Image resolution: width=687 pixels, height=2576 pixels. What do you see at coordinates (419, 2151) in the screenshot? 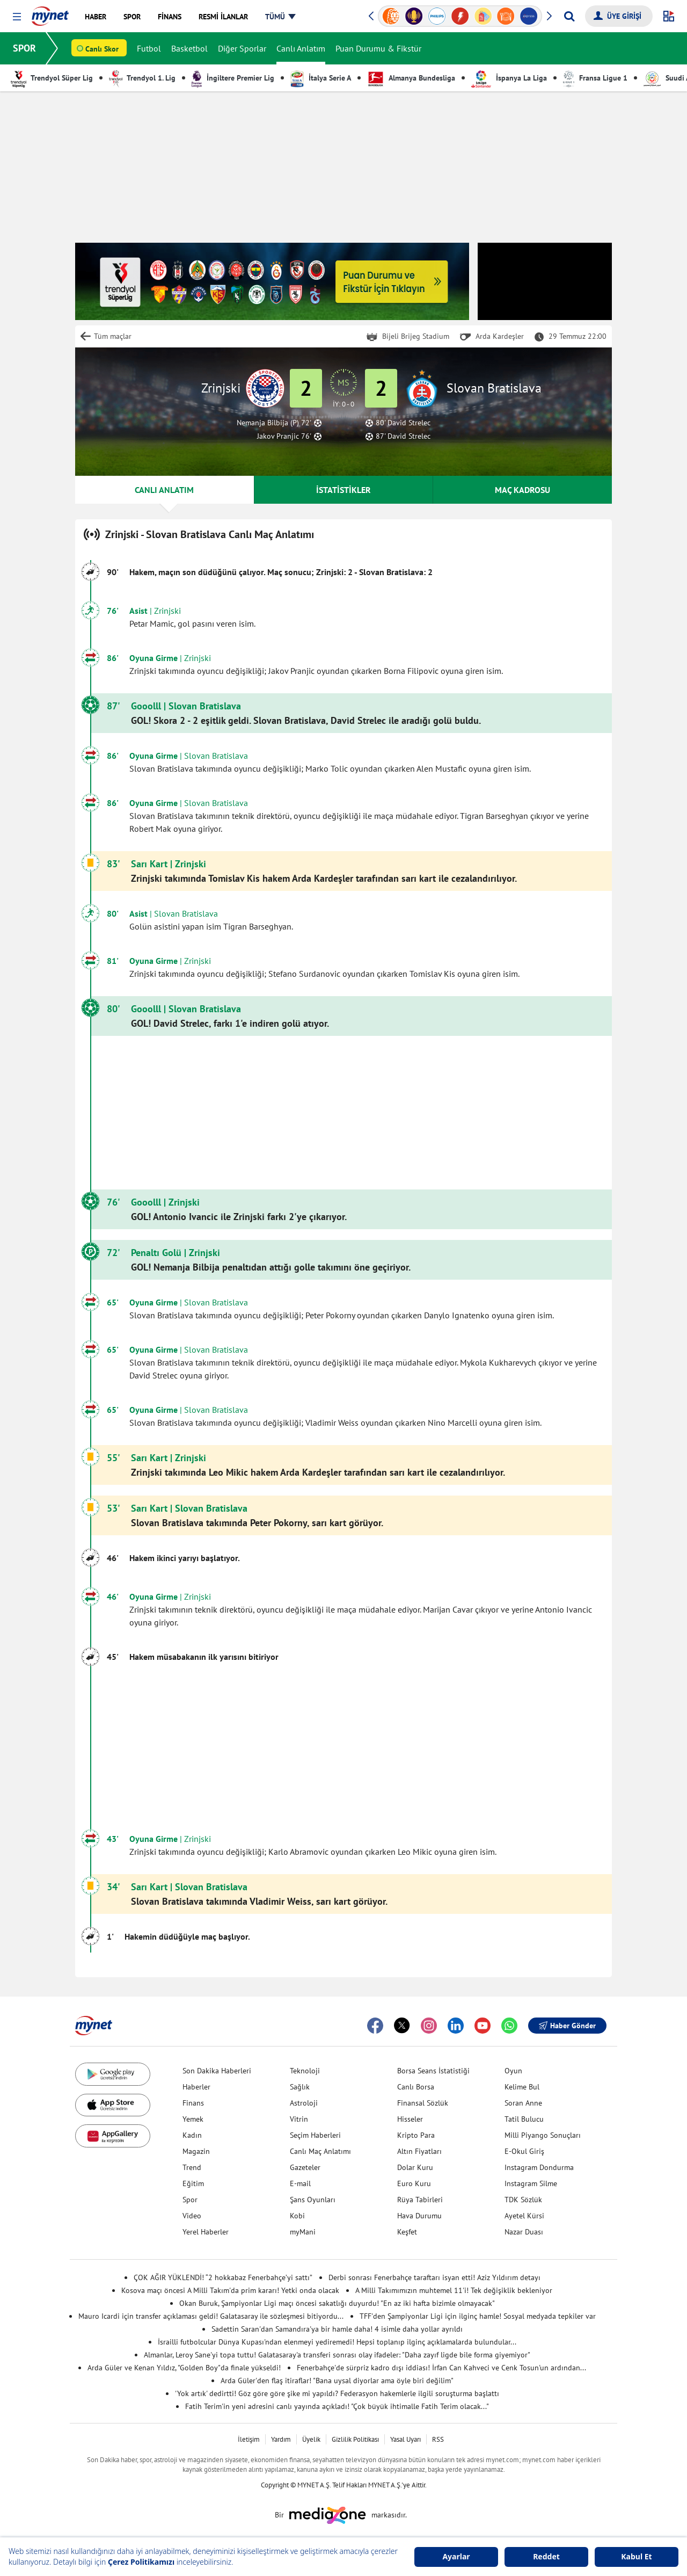
I see `Altın Fiyatları` at bounding box center [419, 2151].